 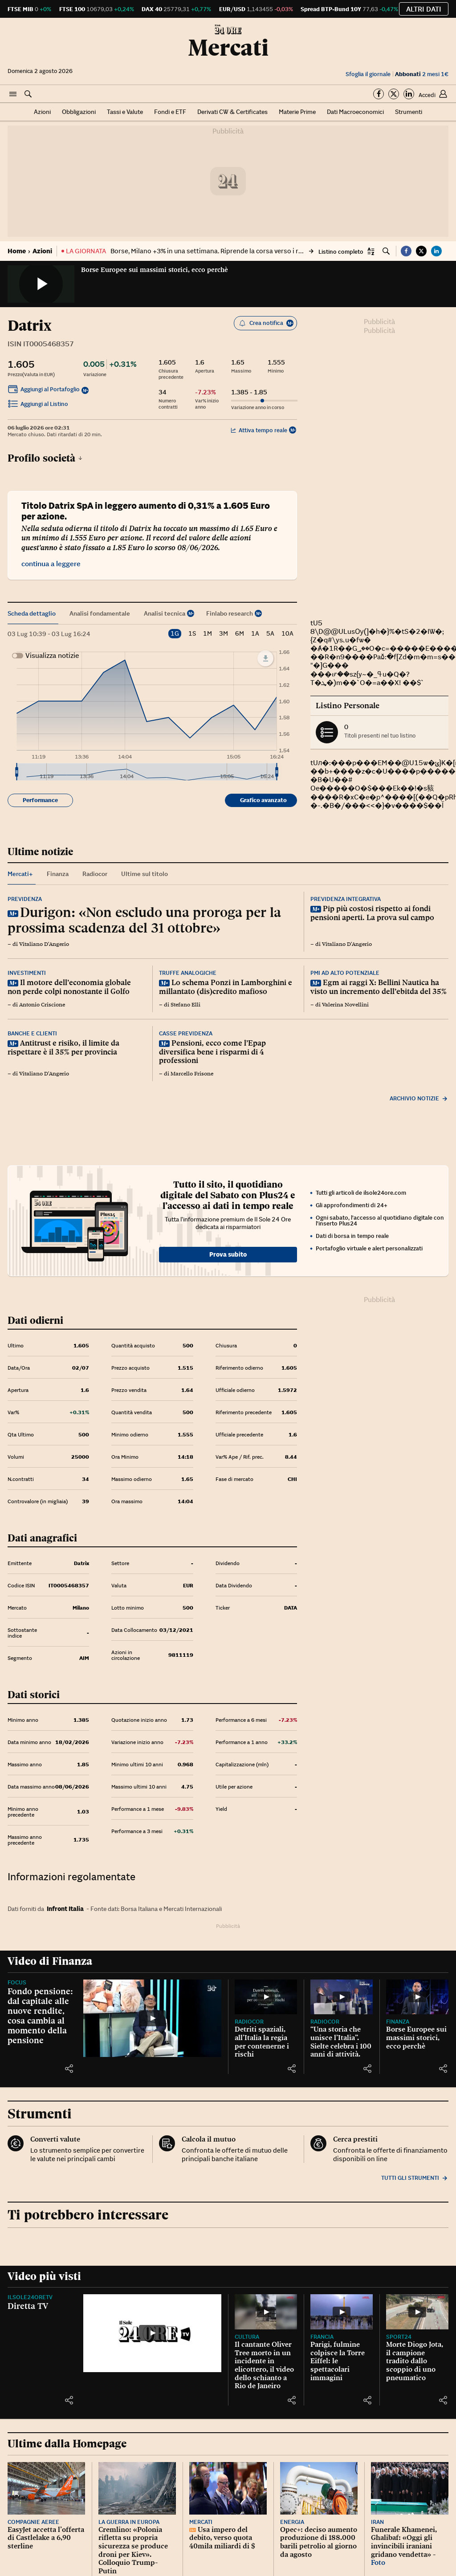 I want to click on Archivio notizie, so click(x=419, y=1098).